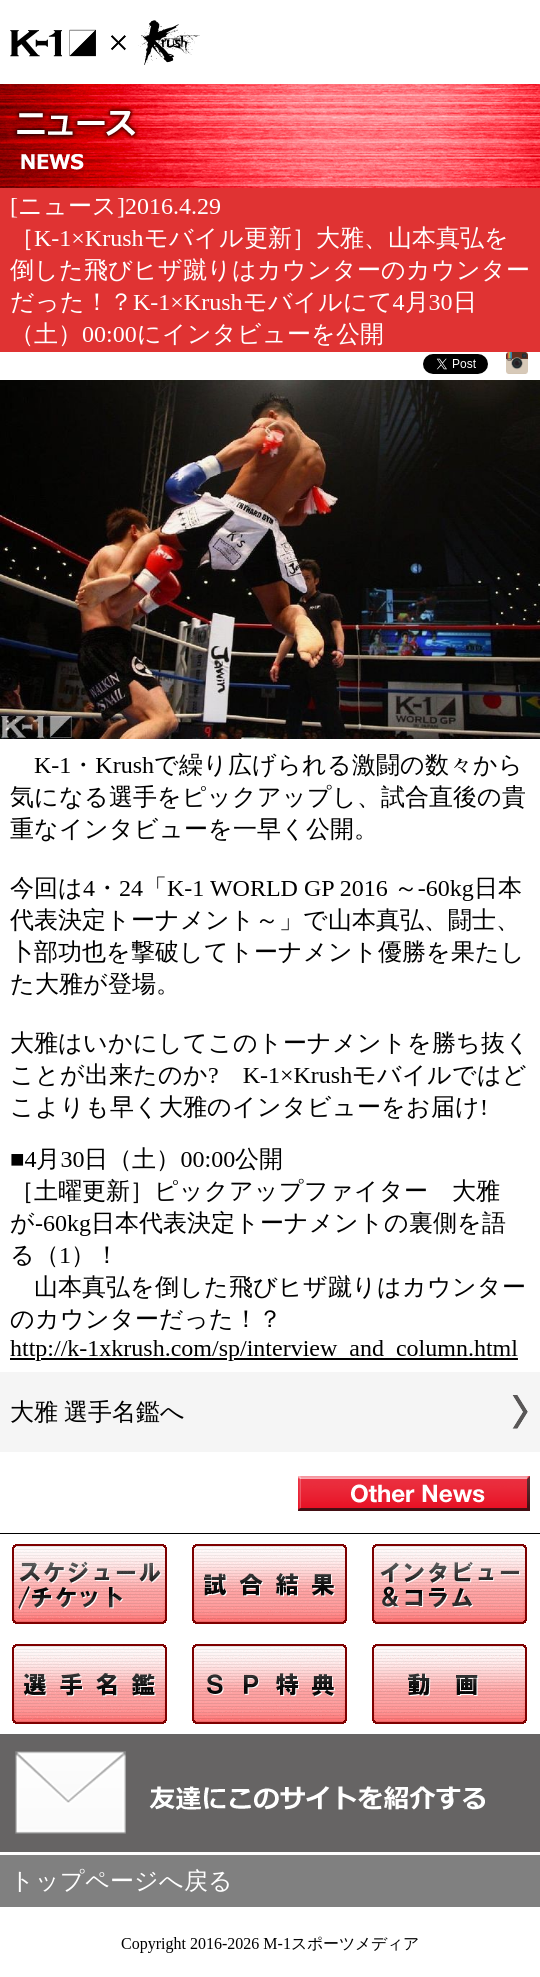 The image size is (540, 1977). I want to click on http://k-1xkrush.com/sp/interview_and_column.html, so click(264, 1348).